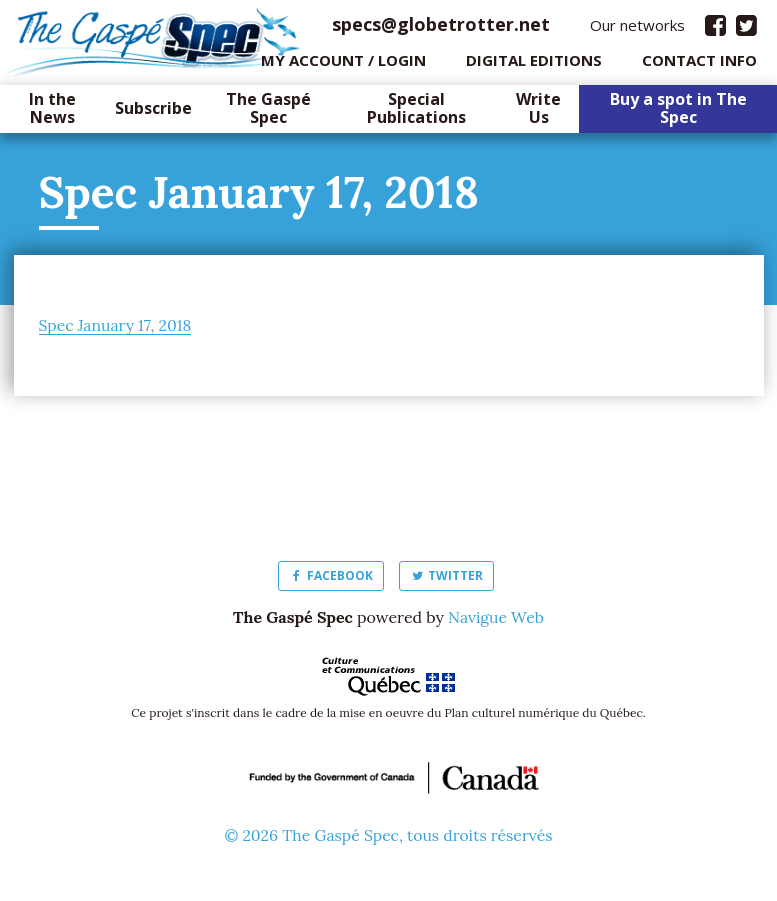  I want to click on Spec January 17, 2018, so click(116, 330).